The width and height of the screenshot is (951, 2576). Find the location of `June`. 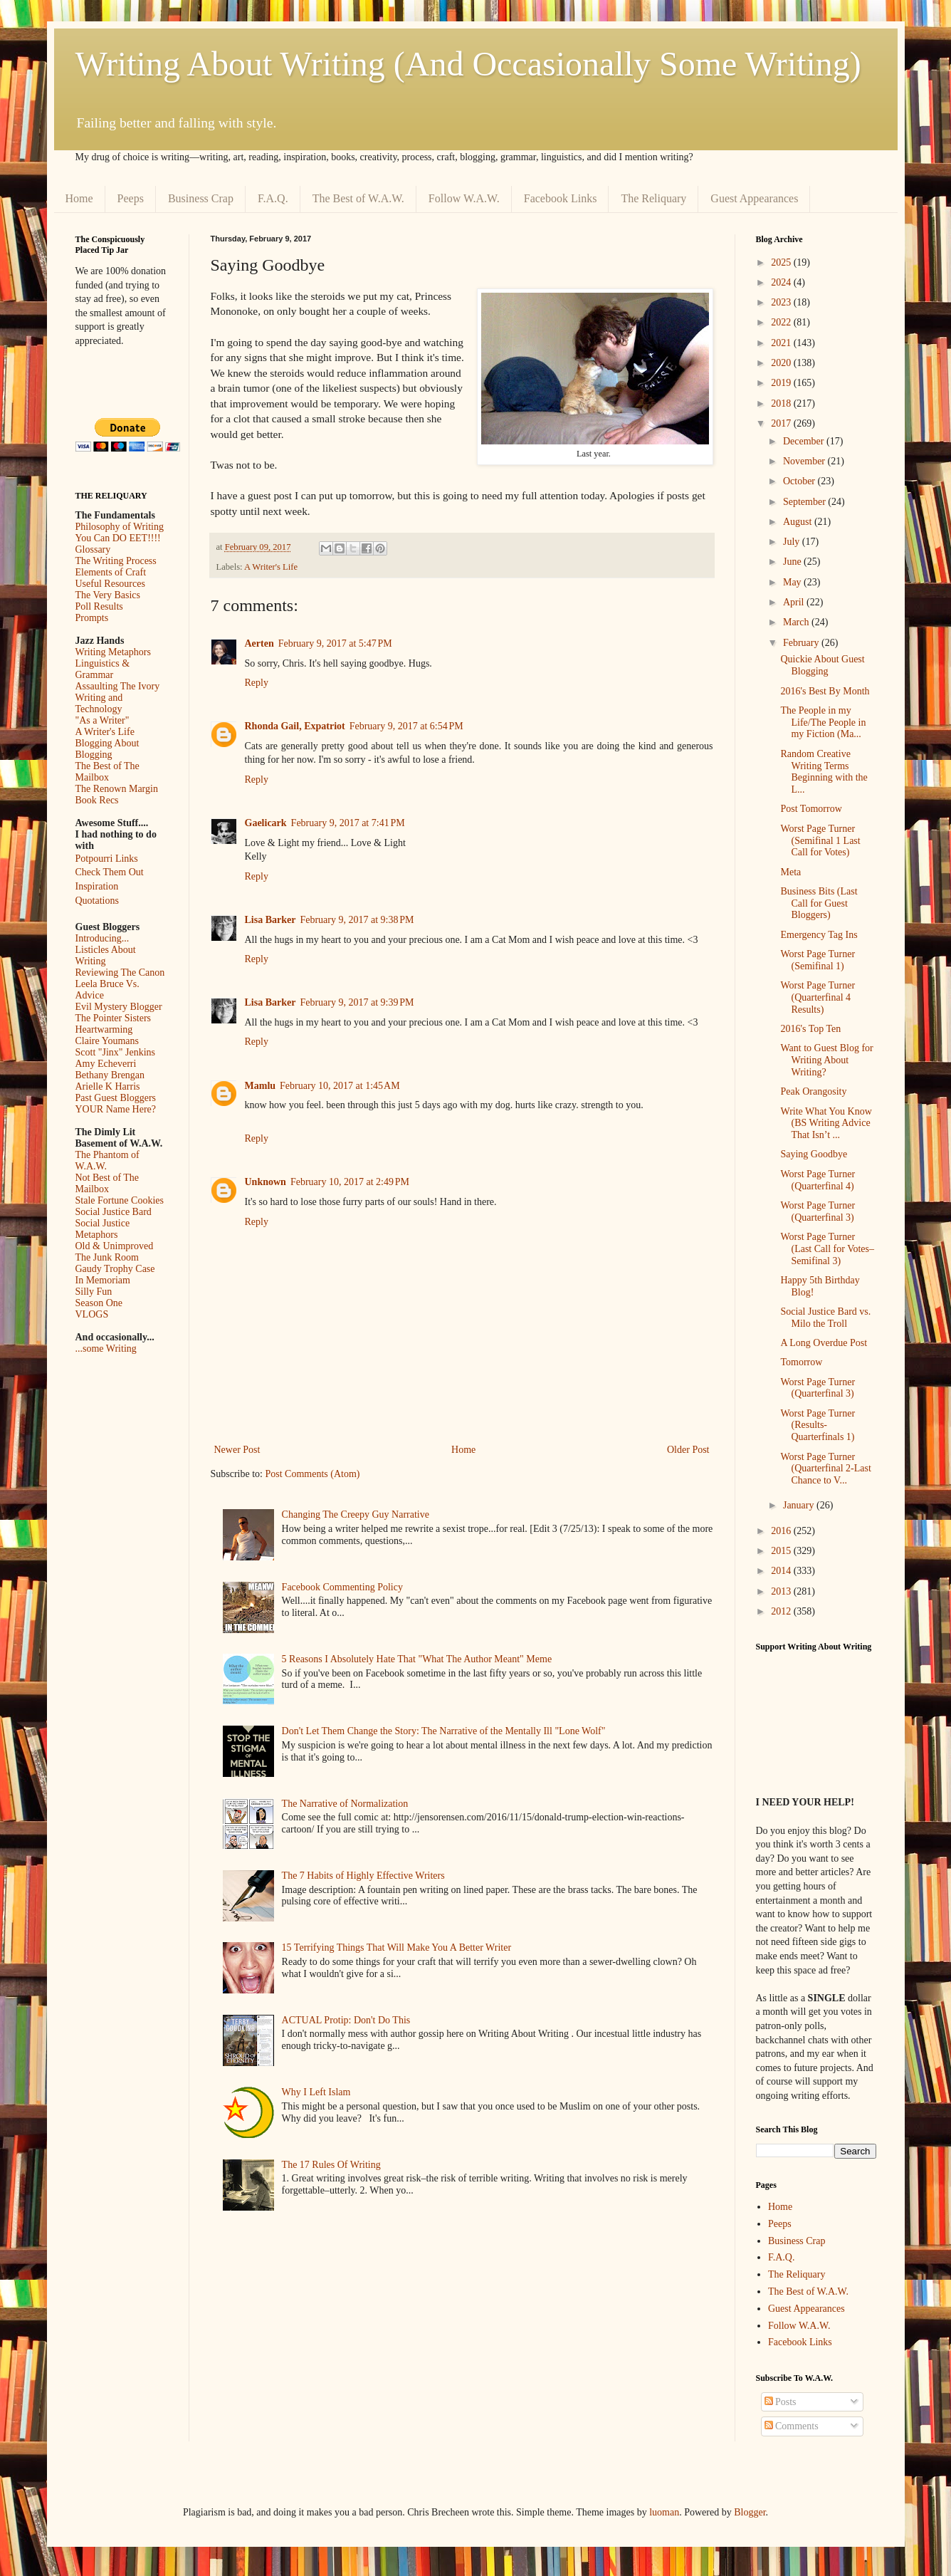

June is located at coordinates (793, 561).